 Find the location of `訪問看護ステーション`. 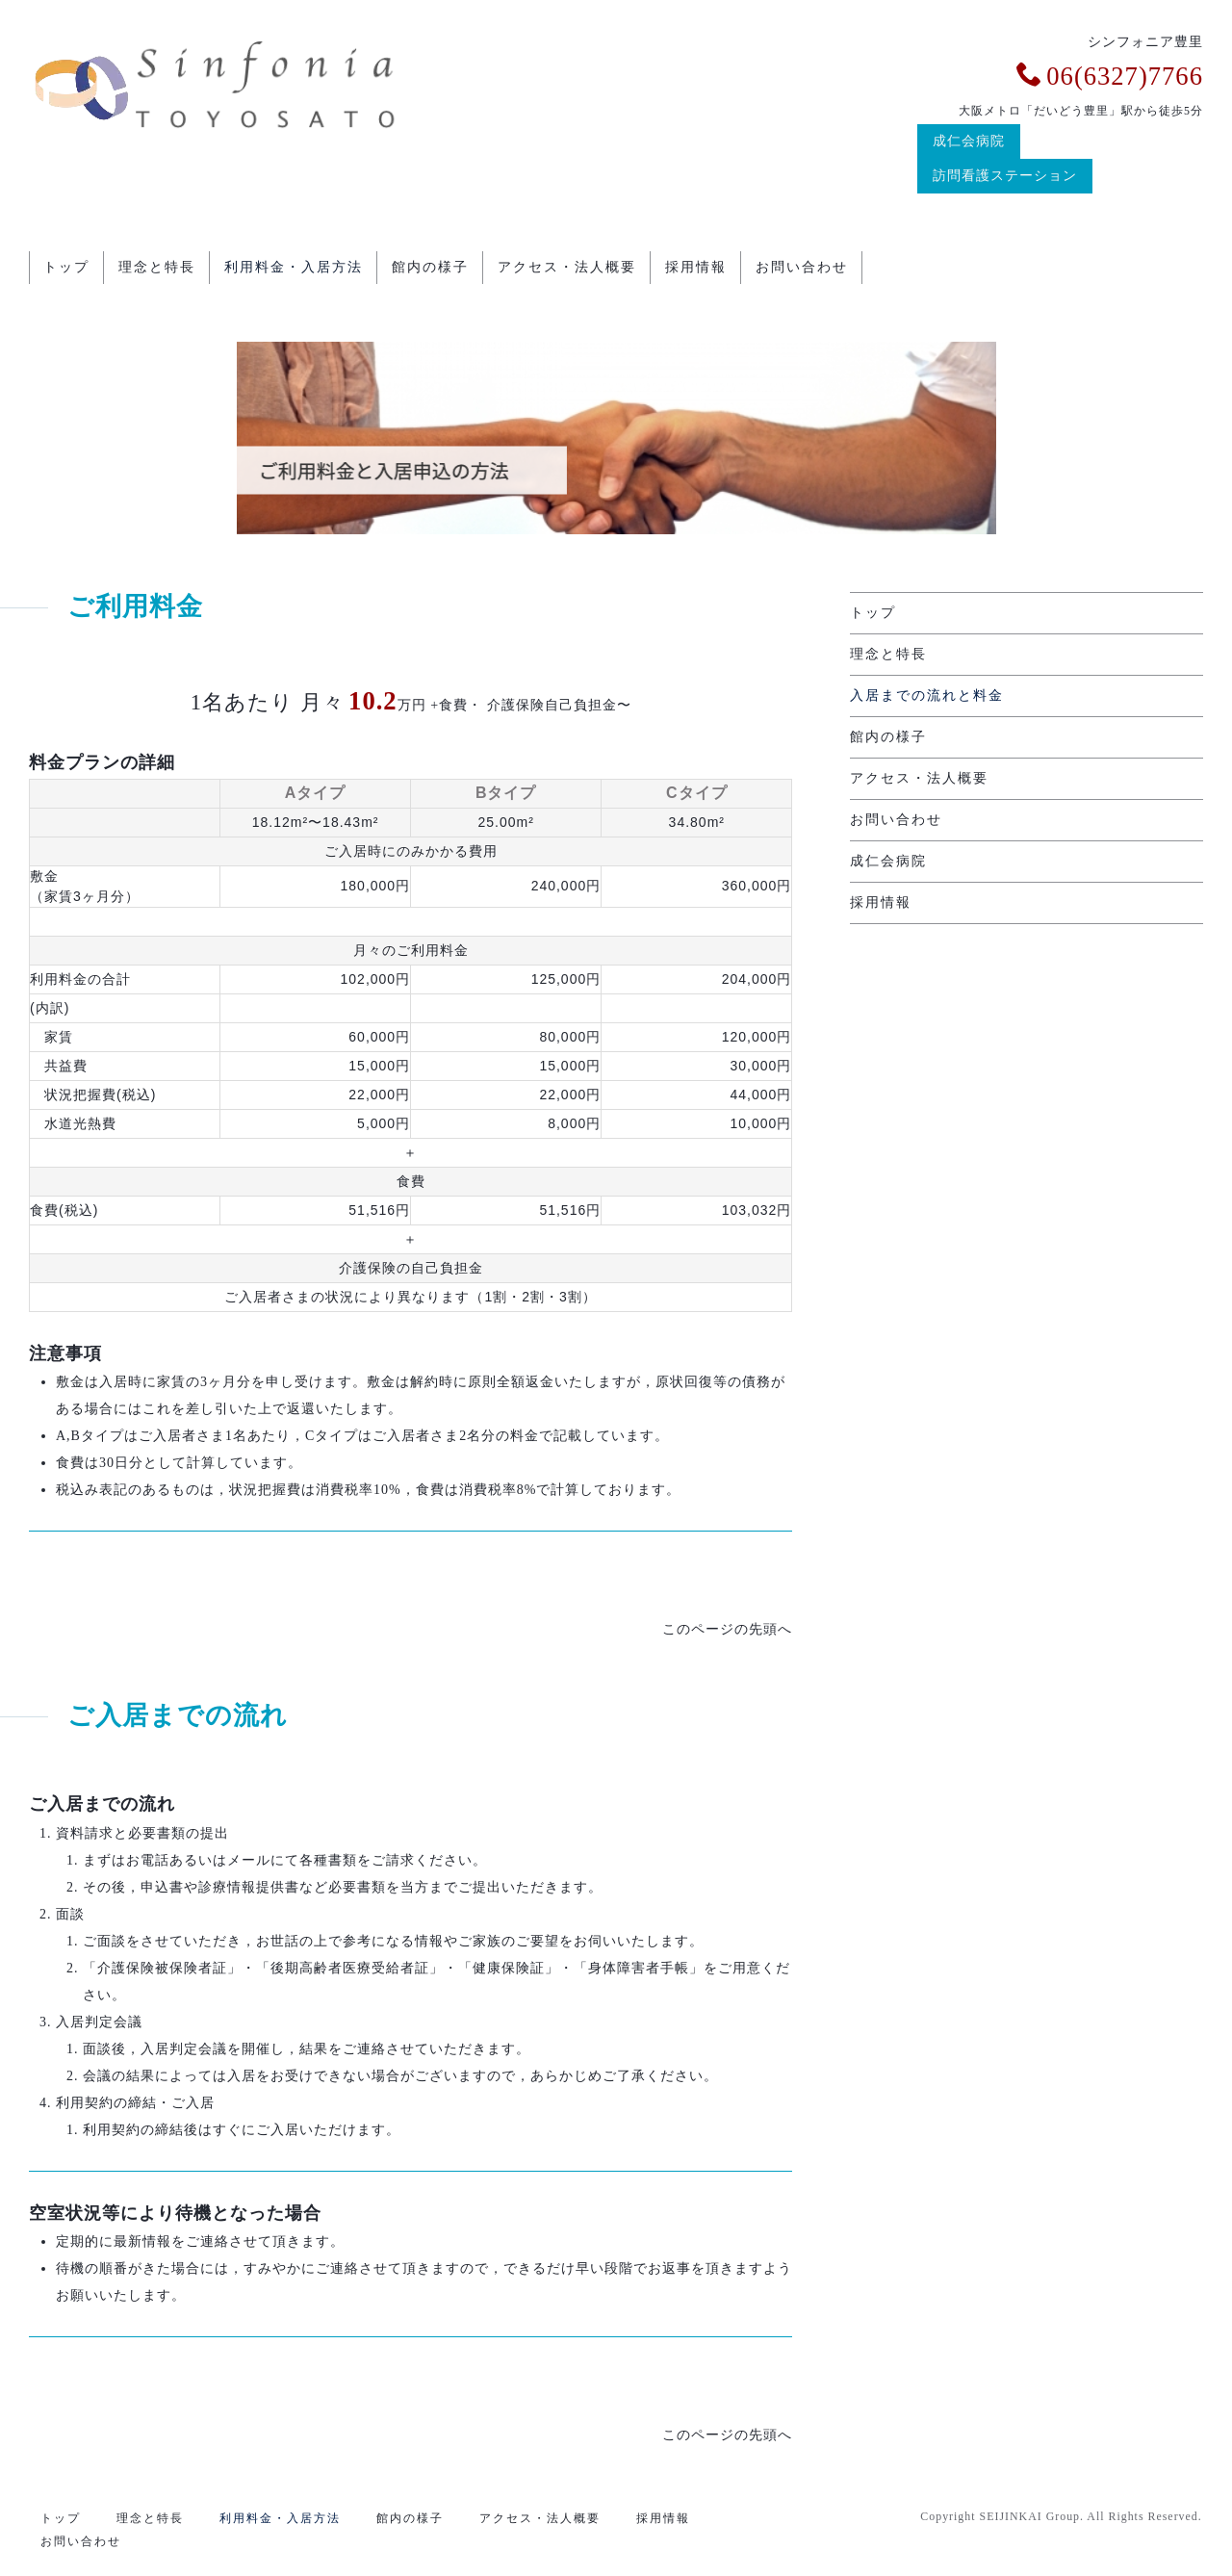

訪問看護ステーション is located at coordinates (1005, 175).